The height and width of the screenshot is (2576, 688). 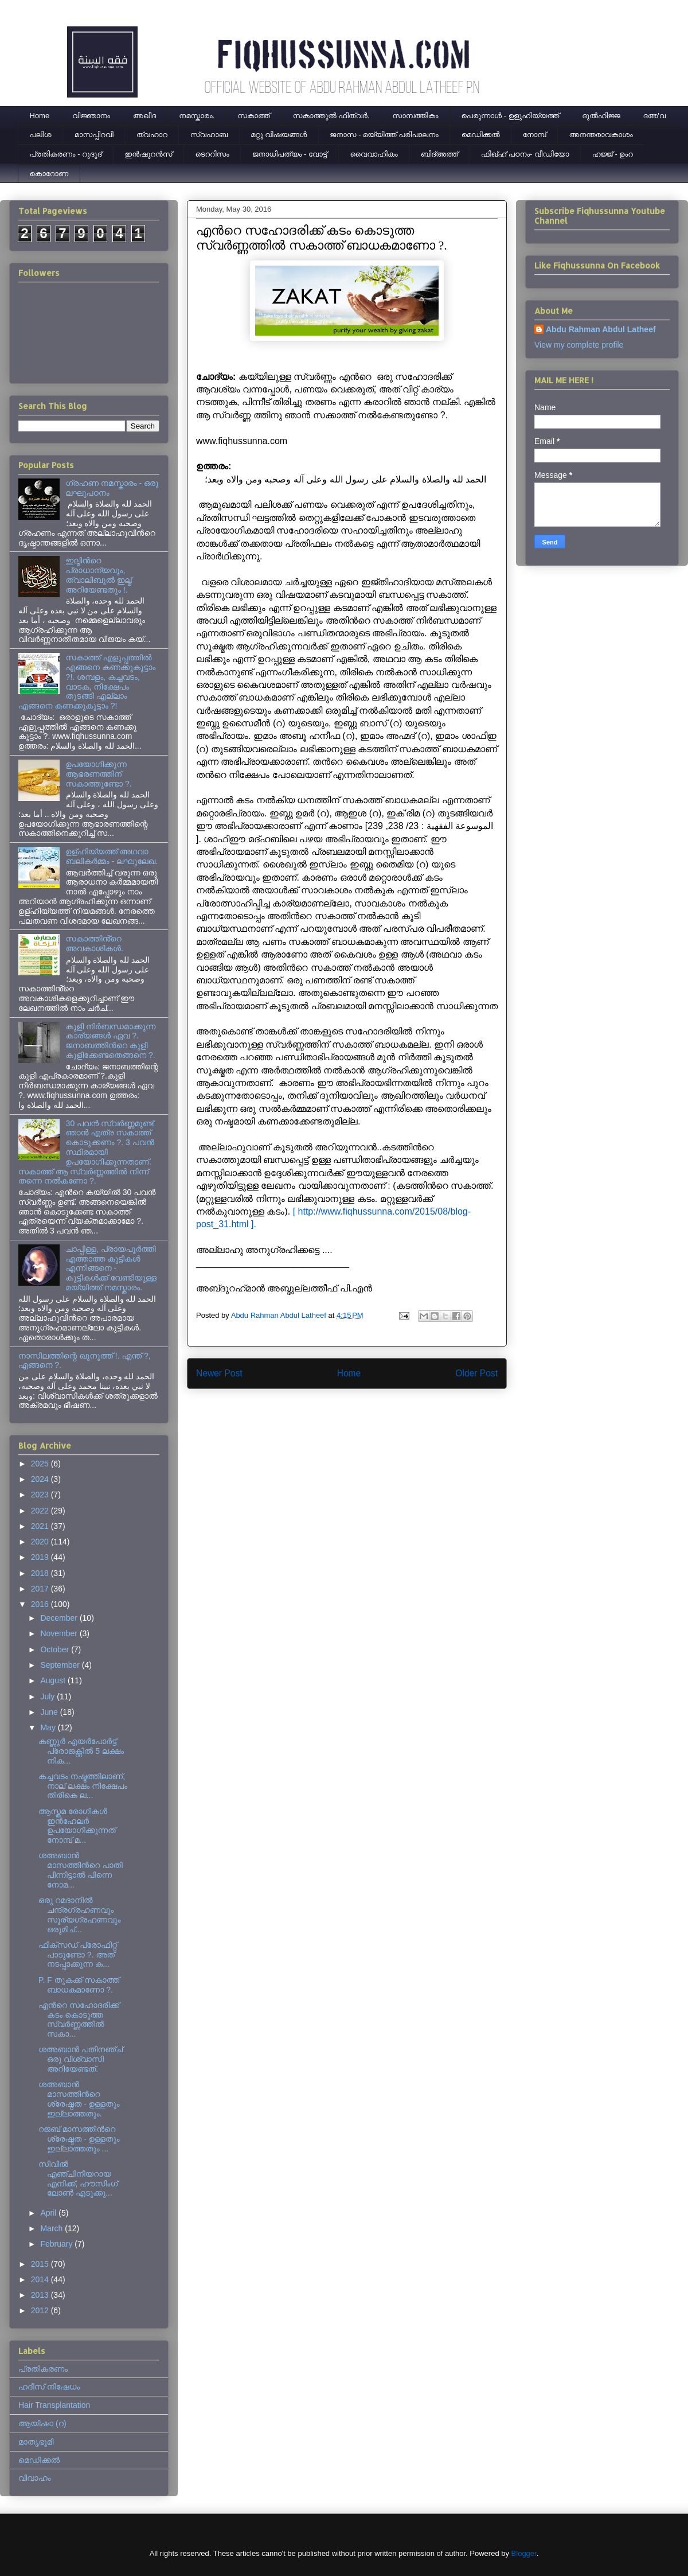 What do you see at coordinates (78, 2019) in the screenshot?
I see `എന്‍റെ സഹോദരിക്ക് കടം കൊടുത്ത സ്വര്‍ണ്ണത്തില്‍ സകാ...` at bounding box center [78, 2019].